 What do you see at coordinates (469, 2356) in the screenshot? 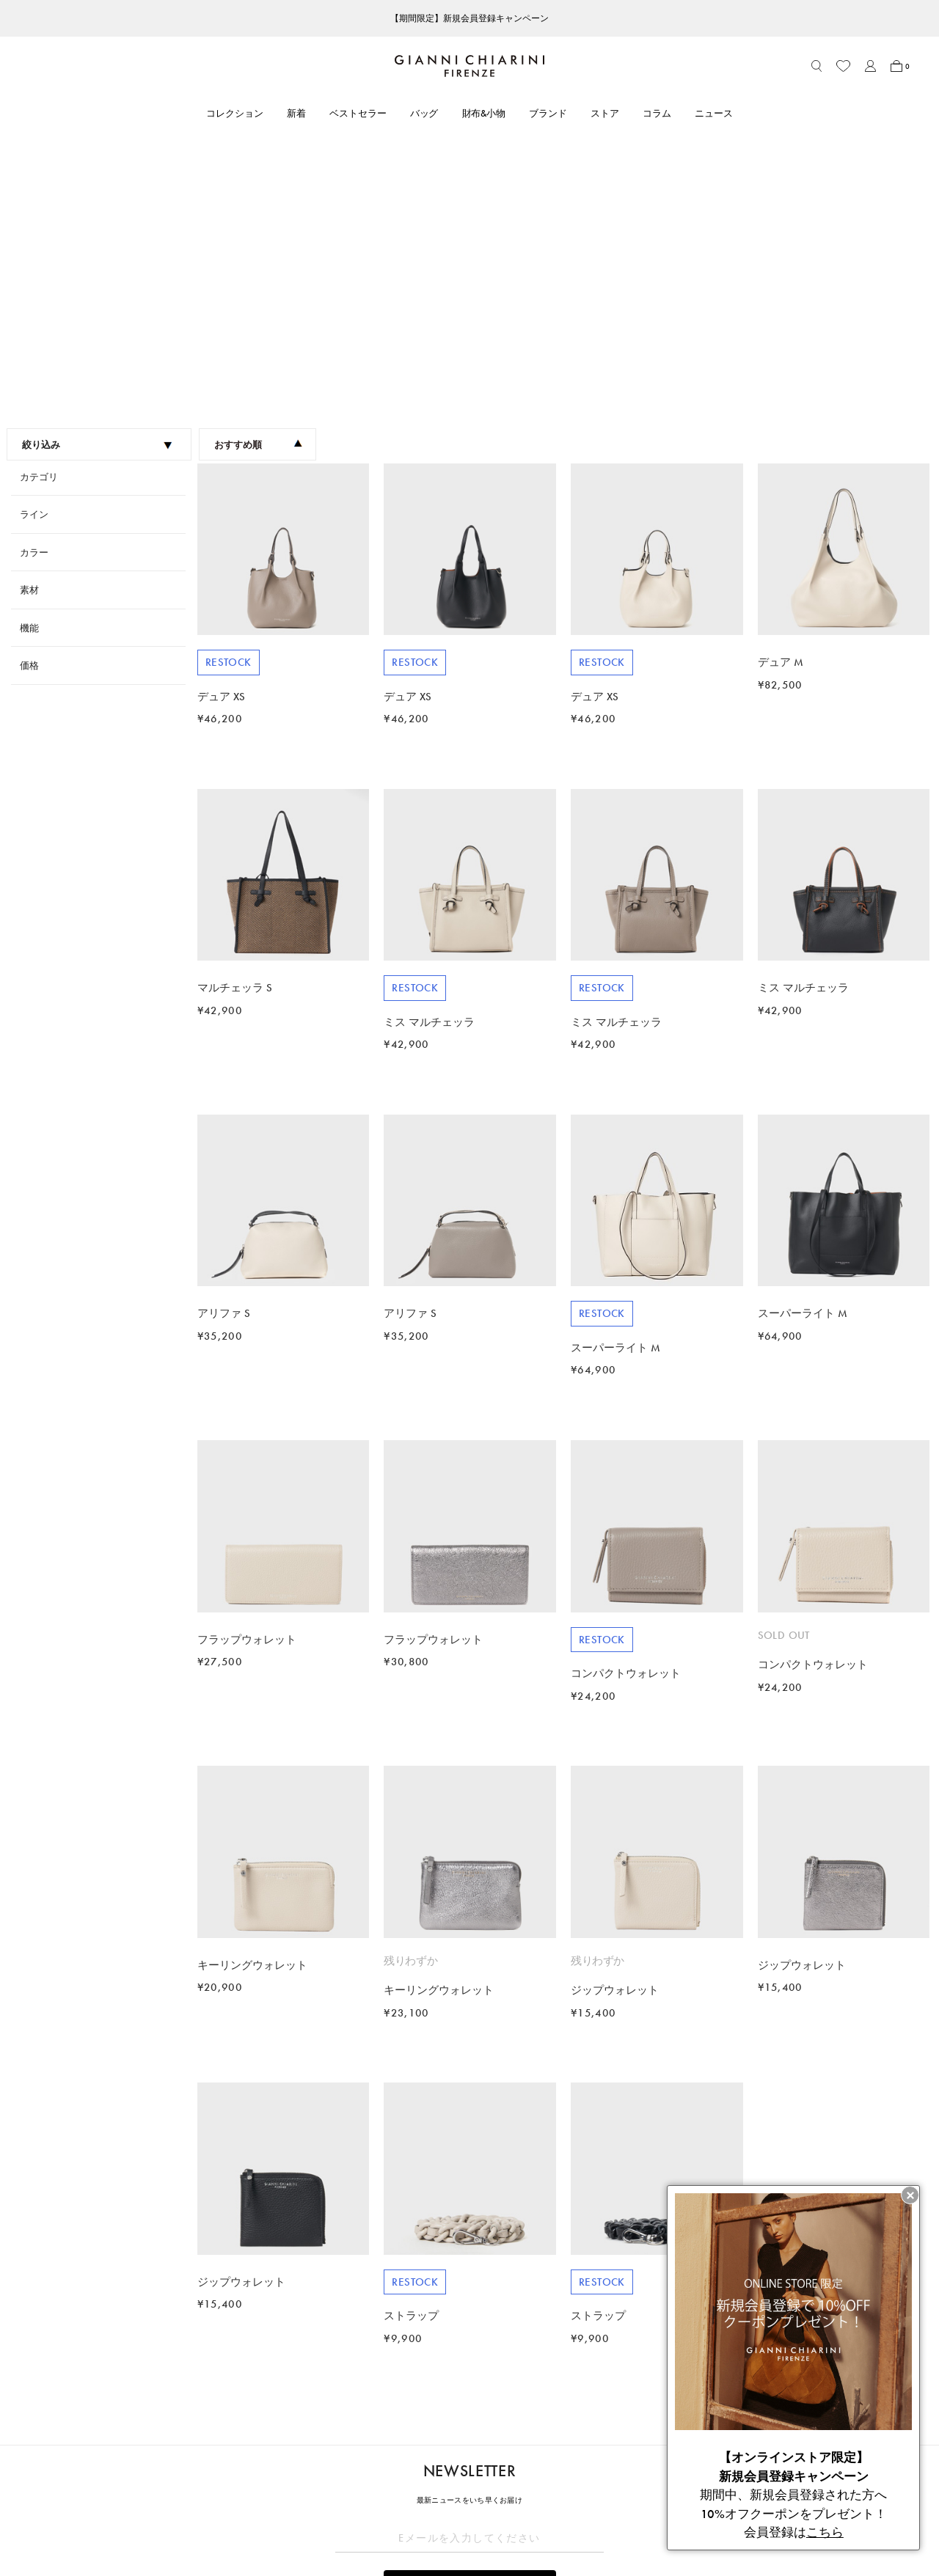
I see `解除する` at bounding box center [469, 2356].